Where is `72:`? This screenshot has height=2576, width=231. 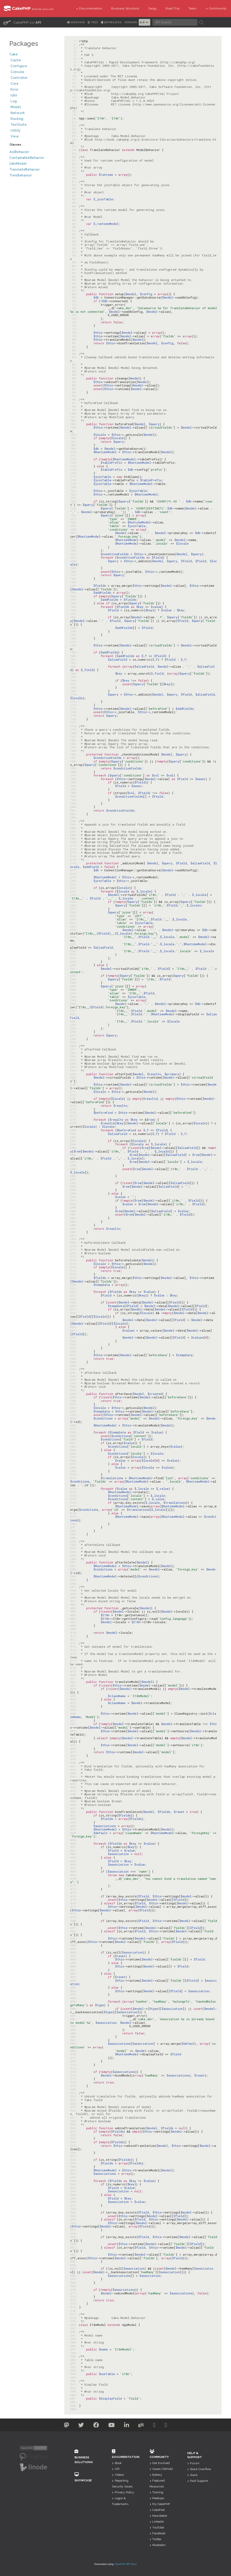 72: is located at coordinates (74, 308).